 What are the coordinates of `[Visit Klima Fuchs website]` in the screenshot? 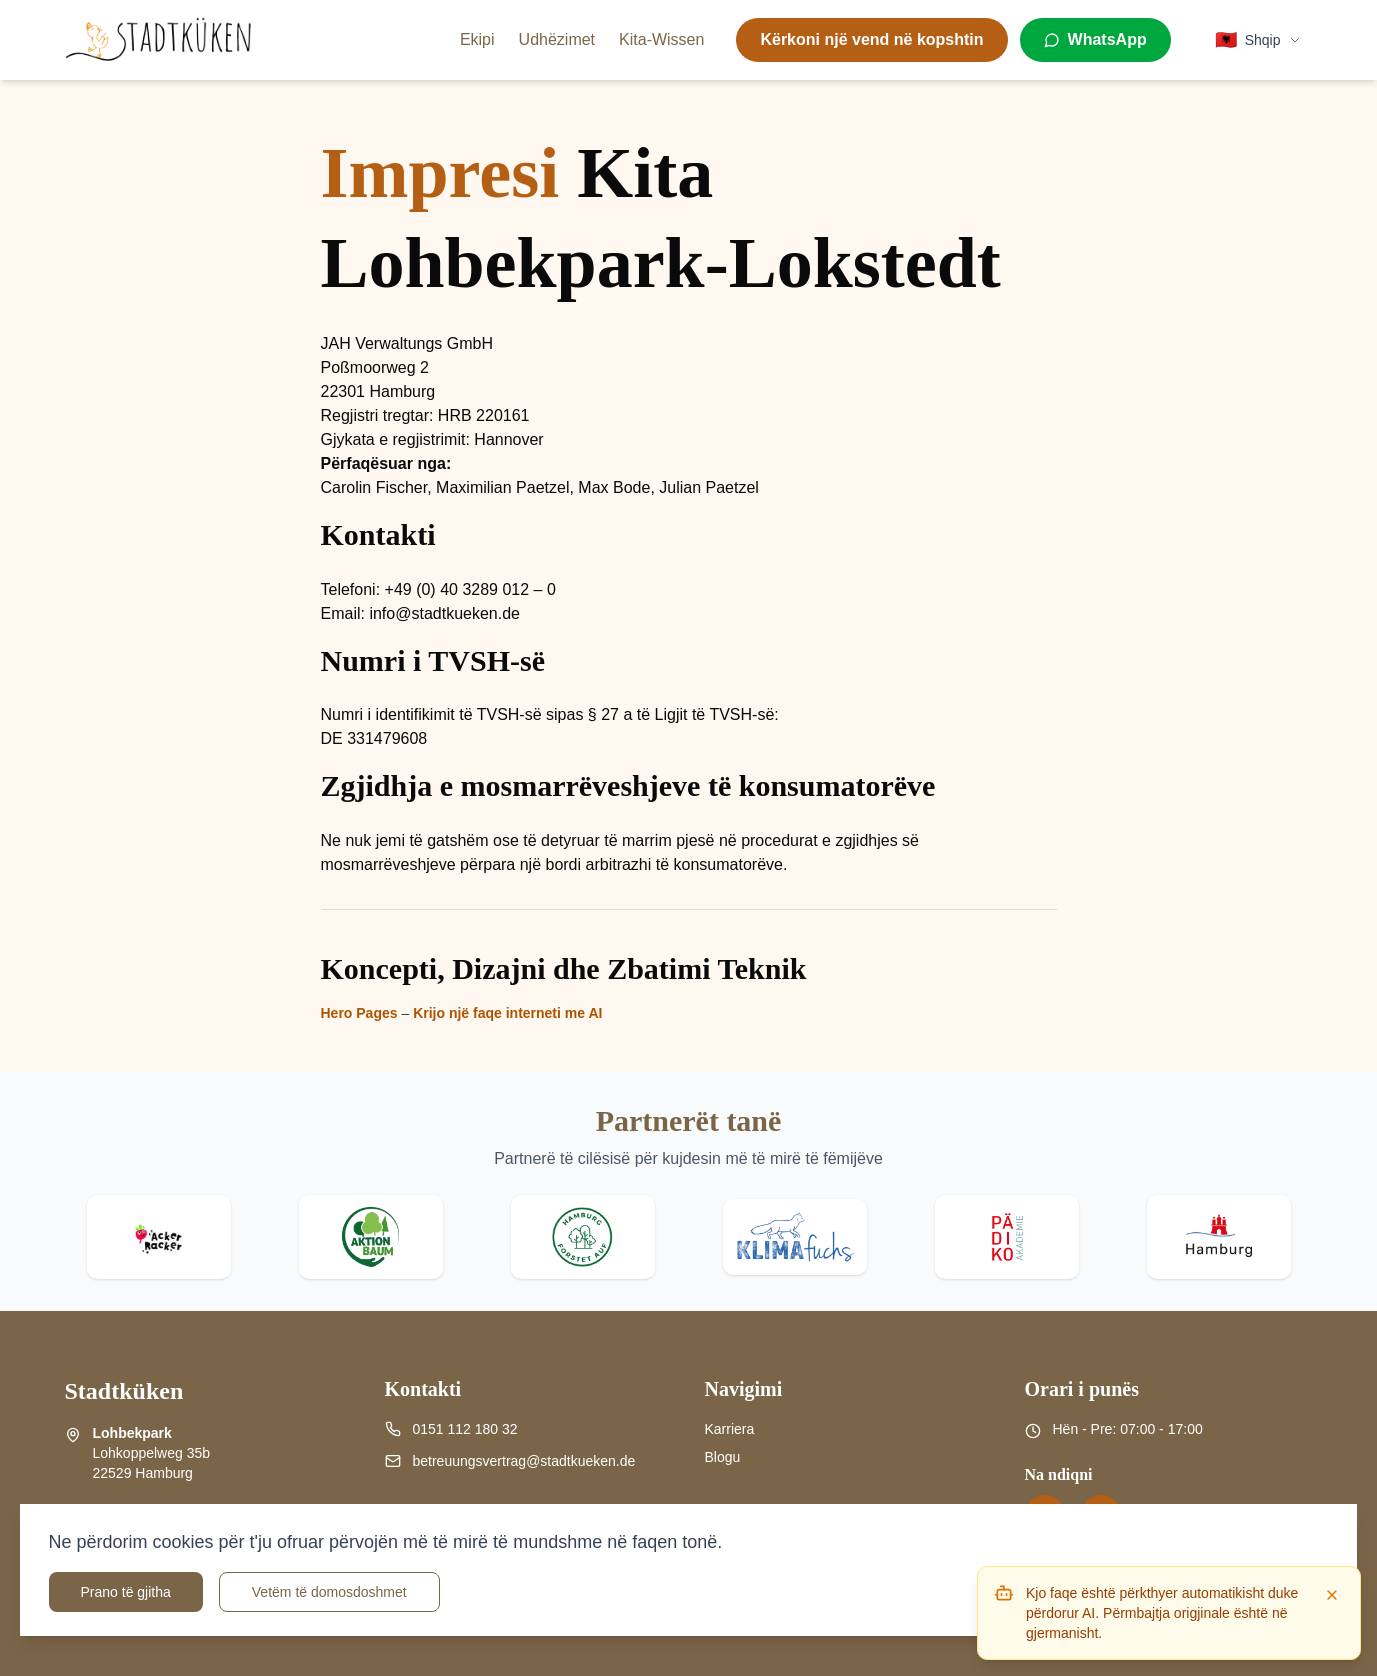 It's located at (795, 1237).